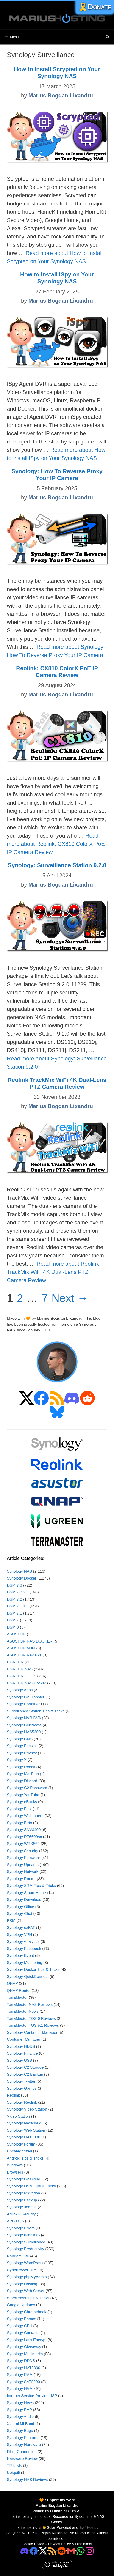 The width and height of the screenshot is (114, 2576). I want to click on Synology Migration, so click(23, 2193).